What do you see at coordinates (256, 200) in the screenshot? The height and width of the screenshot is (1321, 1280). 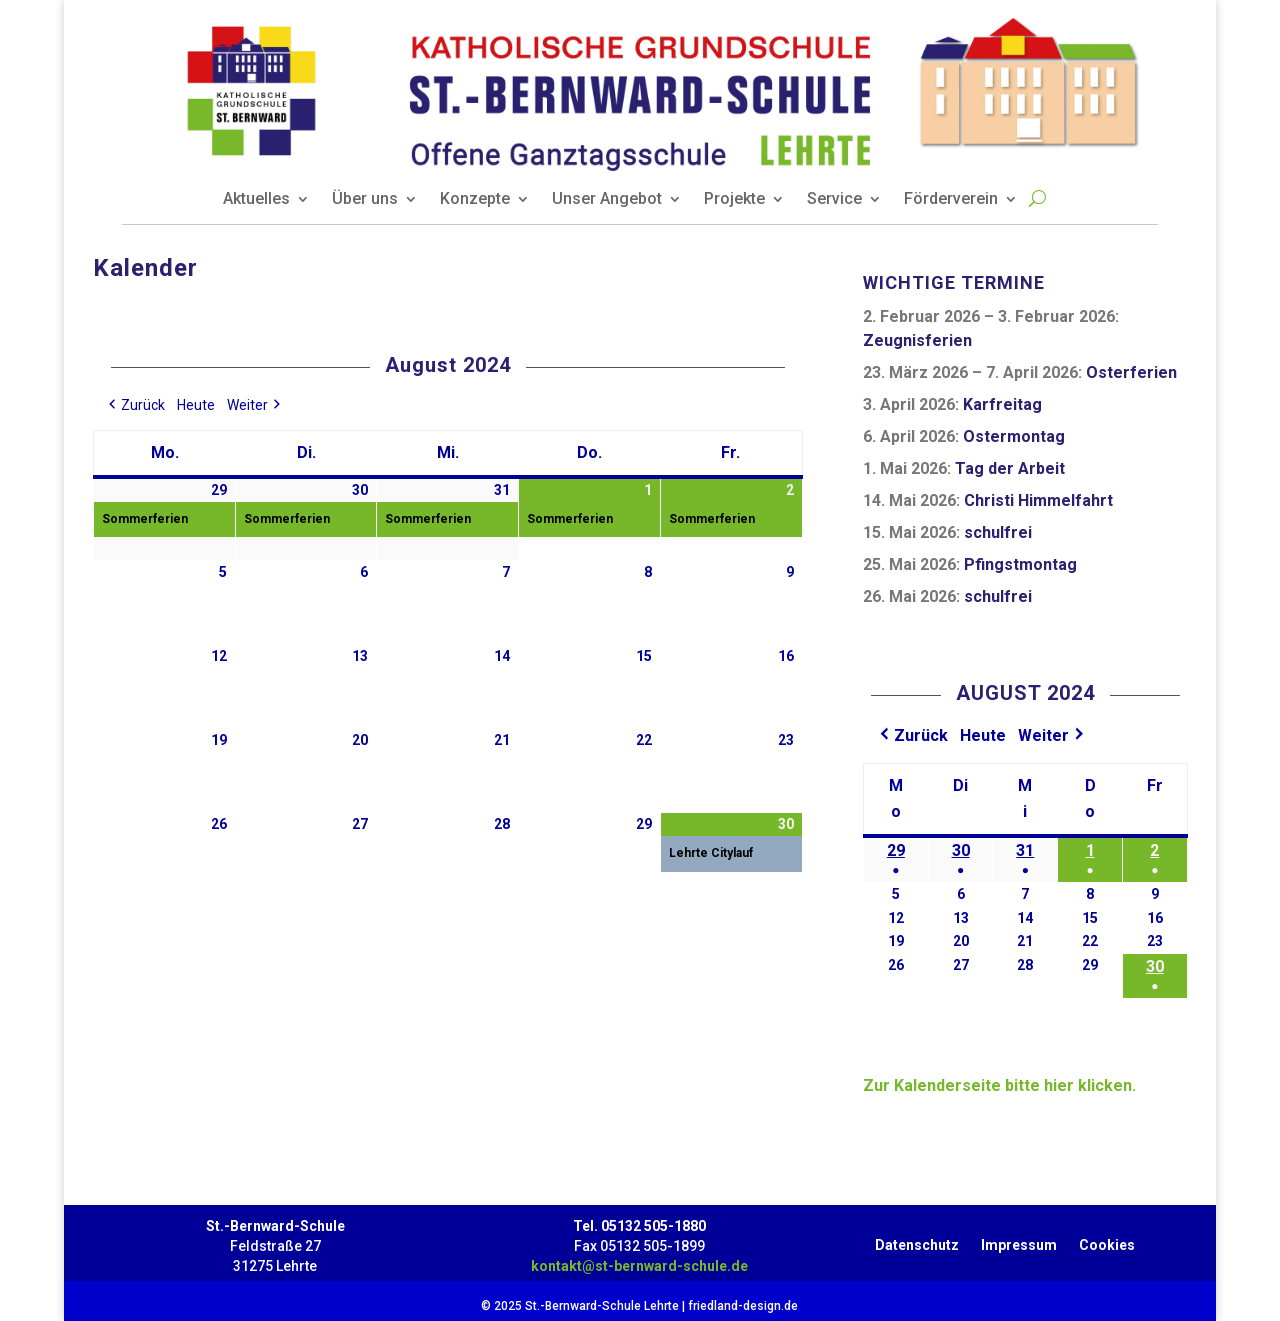 I see `Aktuelles` at bounding box center [256, 200].